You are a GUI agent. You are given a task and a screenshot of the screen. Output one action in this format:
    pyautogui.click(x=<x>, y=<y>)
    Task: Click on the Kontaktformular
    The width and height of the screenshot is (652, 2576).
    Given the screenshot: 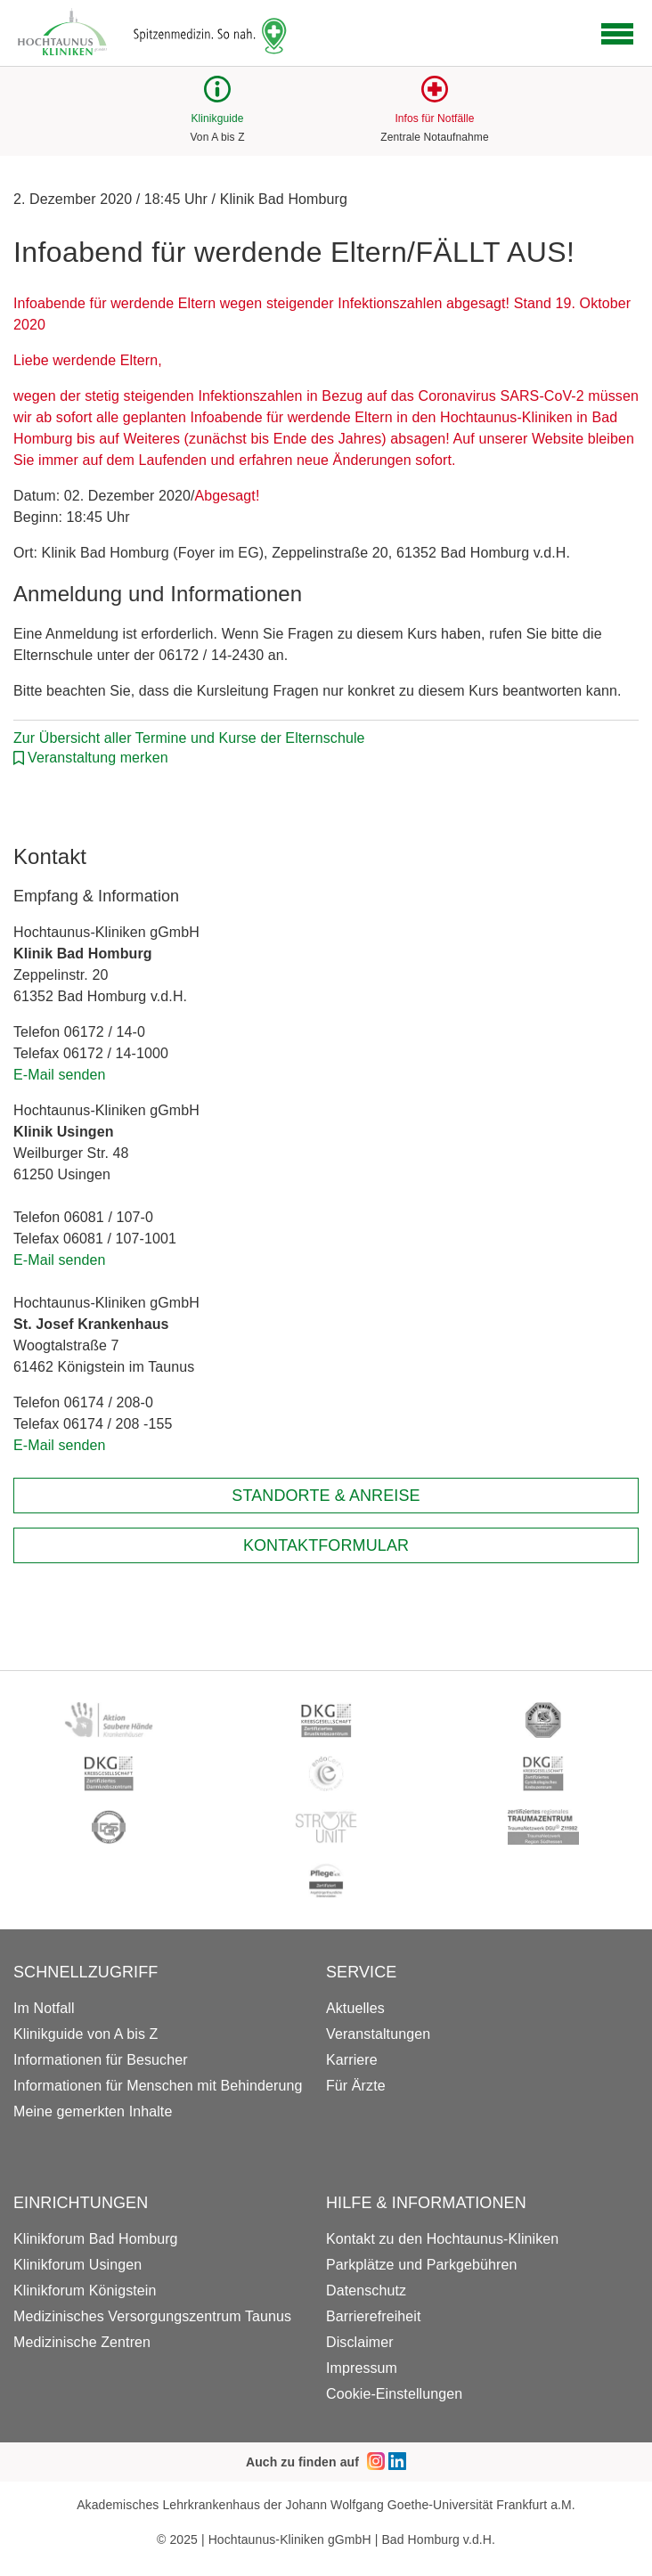 What is the action you would take?
    pyautogui.click(x=326, y=1545)
    